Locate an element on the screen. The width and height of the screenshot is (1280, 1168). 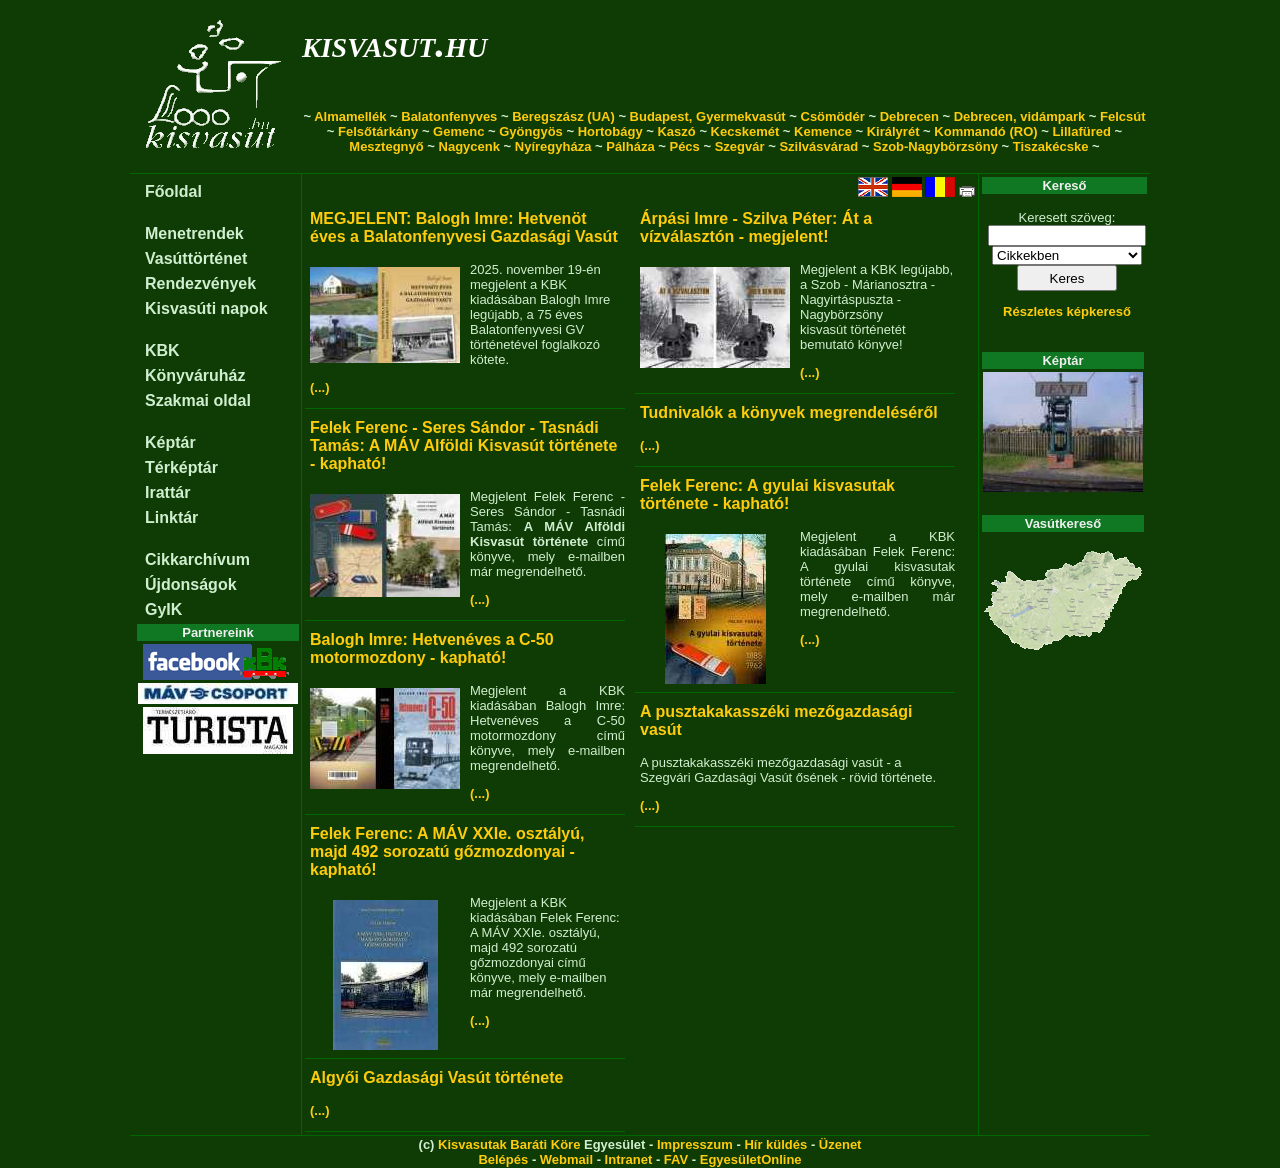
Térképtár is located at coordinates (181, 467).